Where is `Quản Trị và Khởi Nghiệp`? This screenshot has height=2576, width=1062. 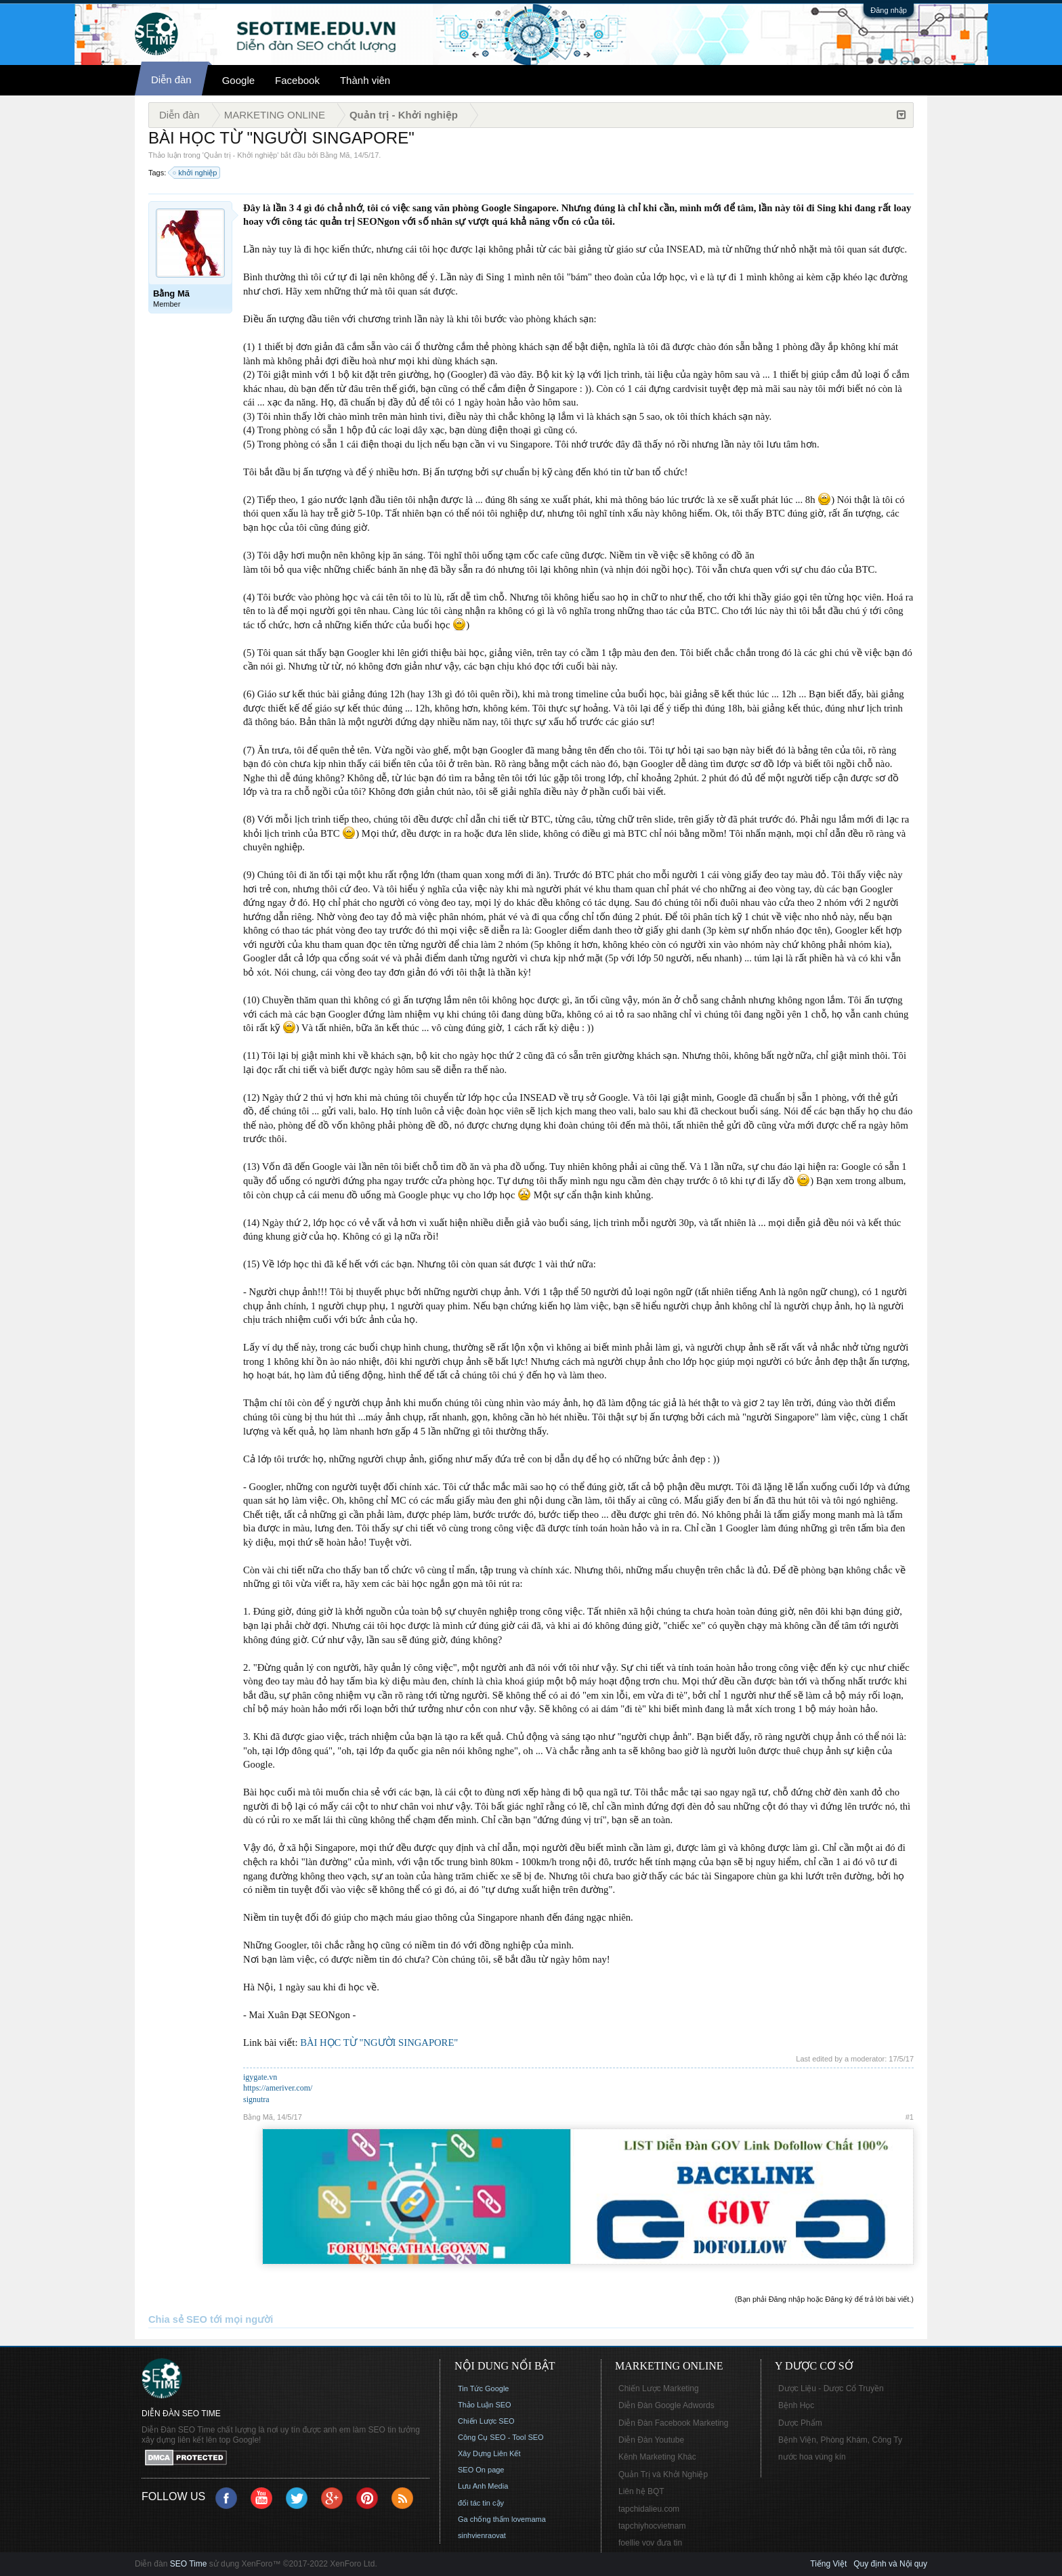
Quản Trị và Khởi Nghiệp is located at coordinates (663, 2474).